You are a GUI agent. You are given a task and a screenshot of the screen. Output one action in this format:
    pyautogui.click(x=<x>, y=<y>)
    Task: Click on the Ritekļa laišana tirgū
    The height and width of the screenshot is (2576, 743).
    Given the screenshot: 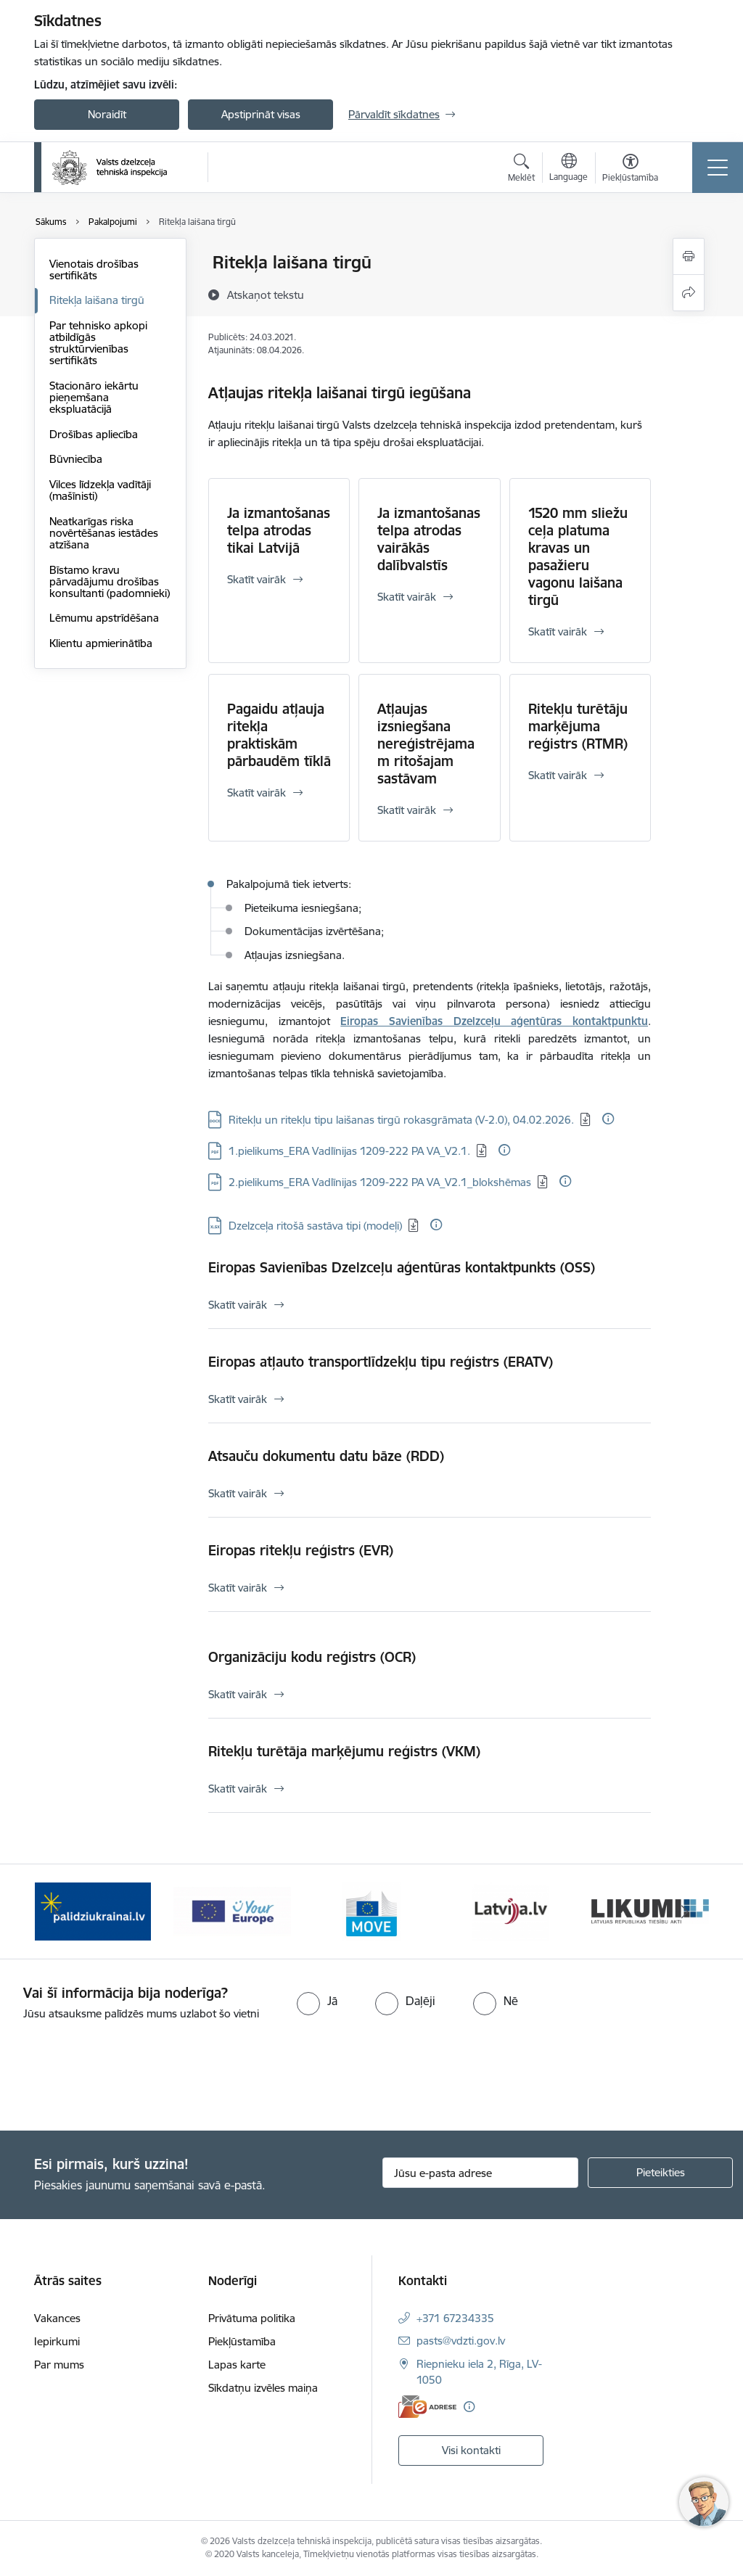 What is the action you would take?
    pyautogui.click(x=96, y=300)
    